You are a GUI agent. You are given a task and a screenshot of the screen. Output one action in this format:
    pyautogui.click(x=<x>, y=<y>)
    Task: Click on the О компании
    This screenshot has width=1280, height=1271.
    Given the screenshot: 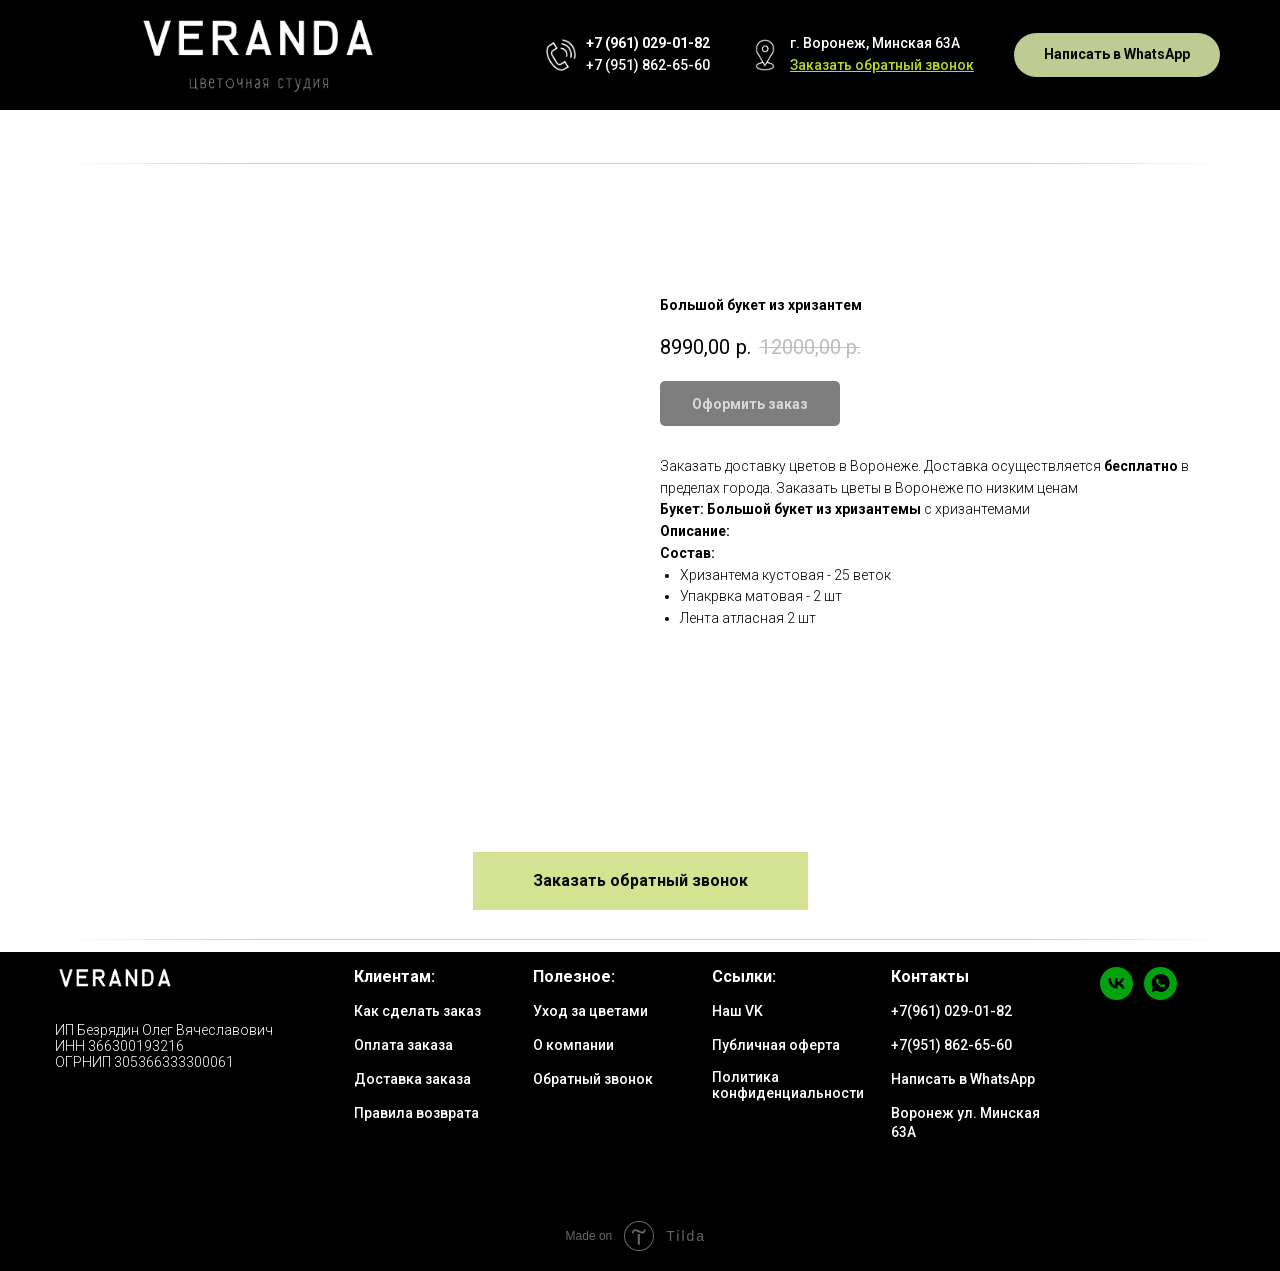 What is the action you would take?
    pyautogui.click(x=573, y=1045)
    